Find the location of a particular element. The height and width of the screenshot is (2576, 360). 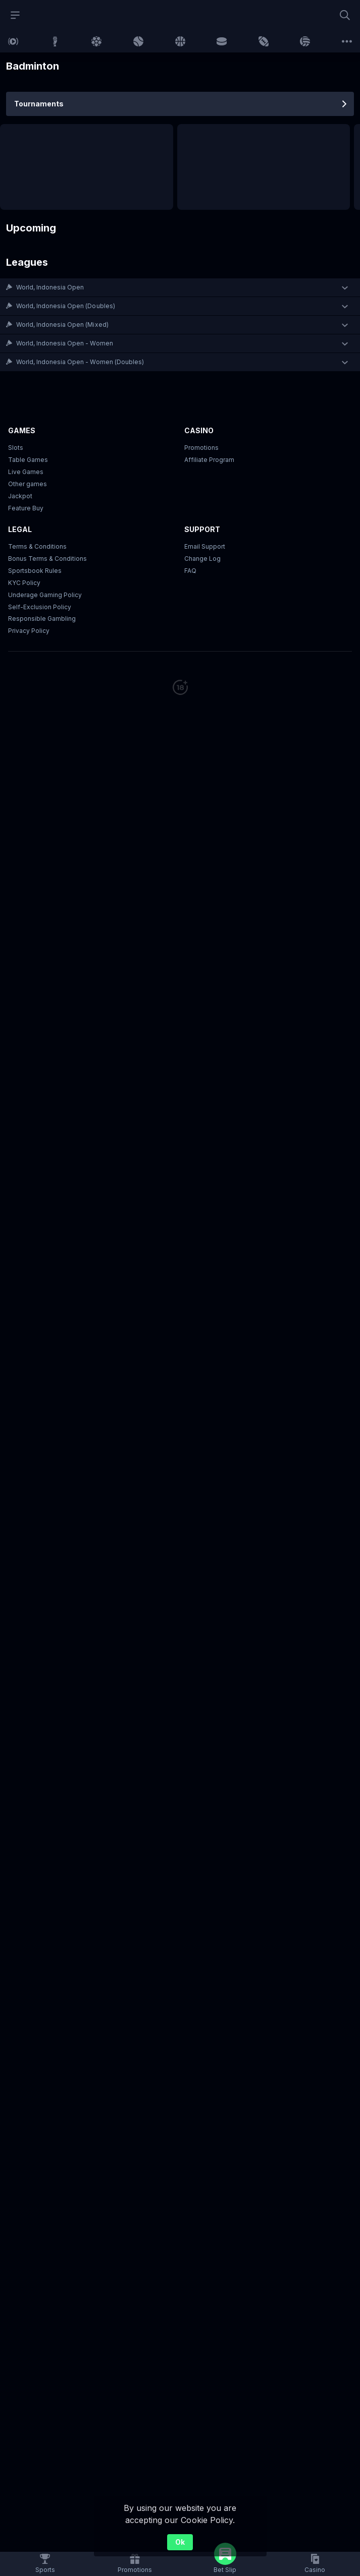

[button] is located at coordinates (180, 287).